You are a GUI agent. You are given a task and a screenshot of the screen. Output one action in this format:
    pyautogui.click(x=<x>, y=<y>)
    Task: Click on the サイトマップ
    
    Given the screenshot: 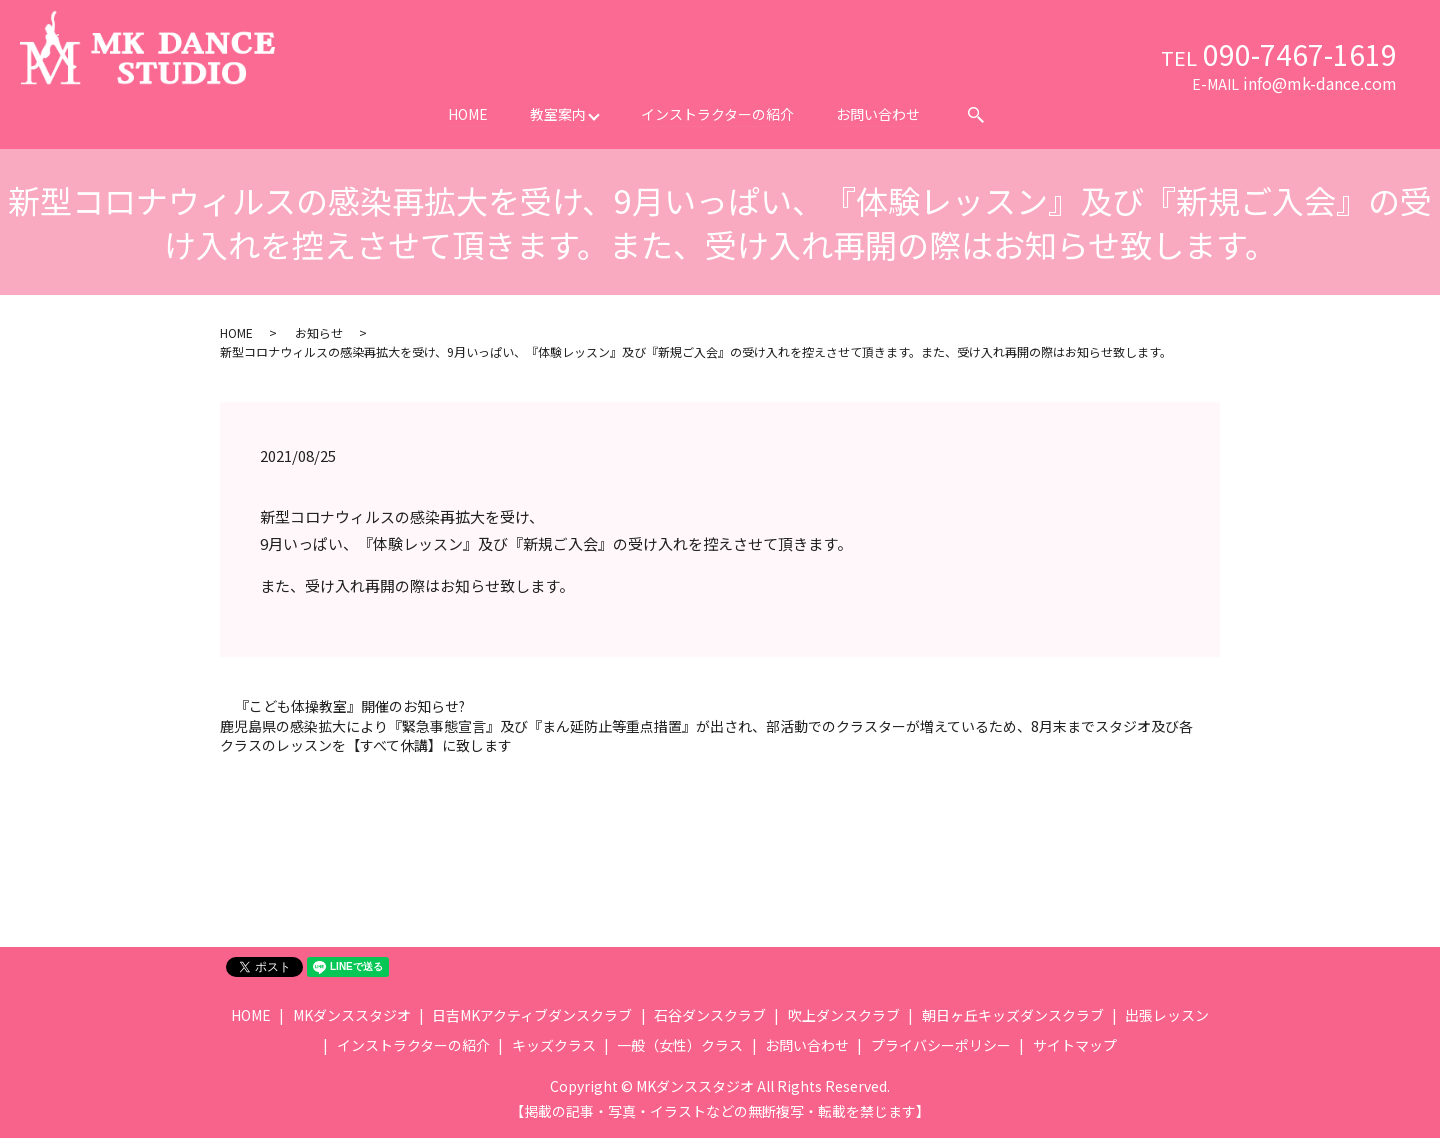 What is the action you would take?
    pyautogui.click(x=1075, y=1045)
    